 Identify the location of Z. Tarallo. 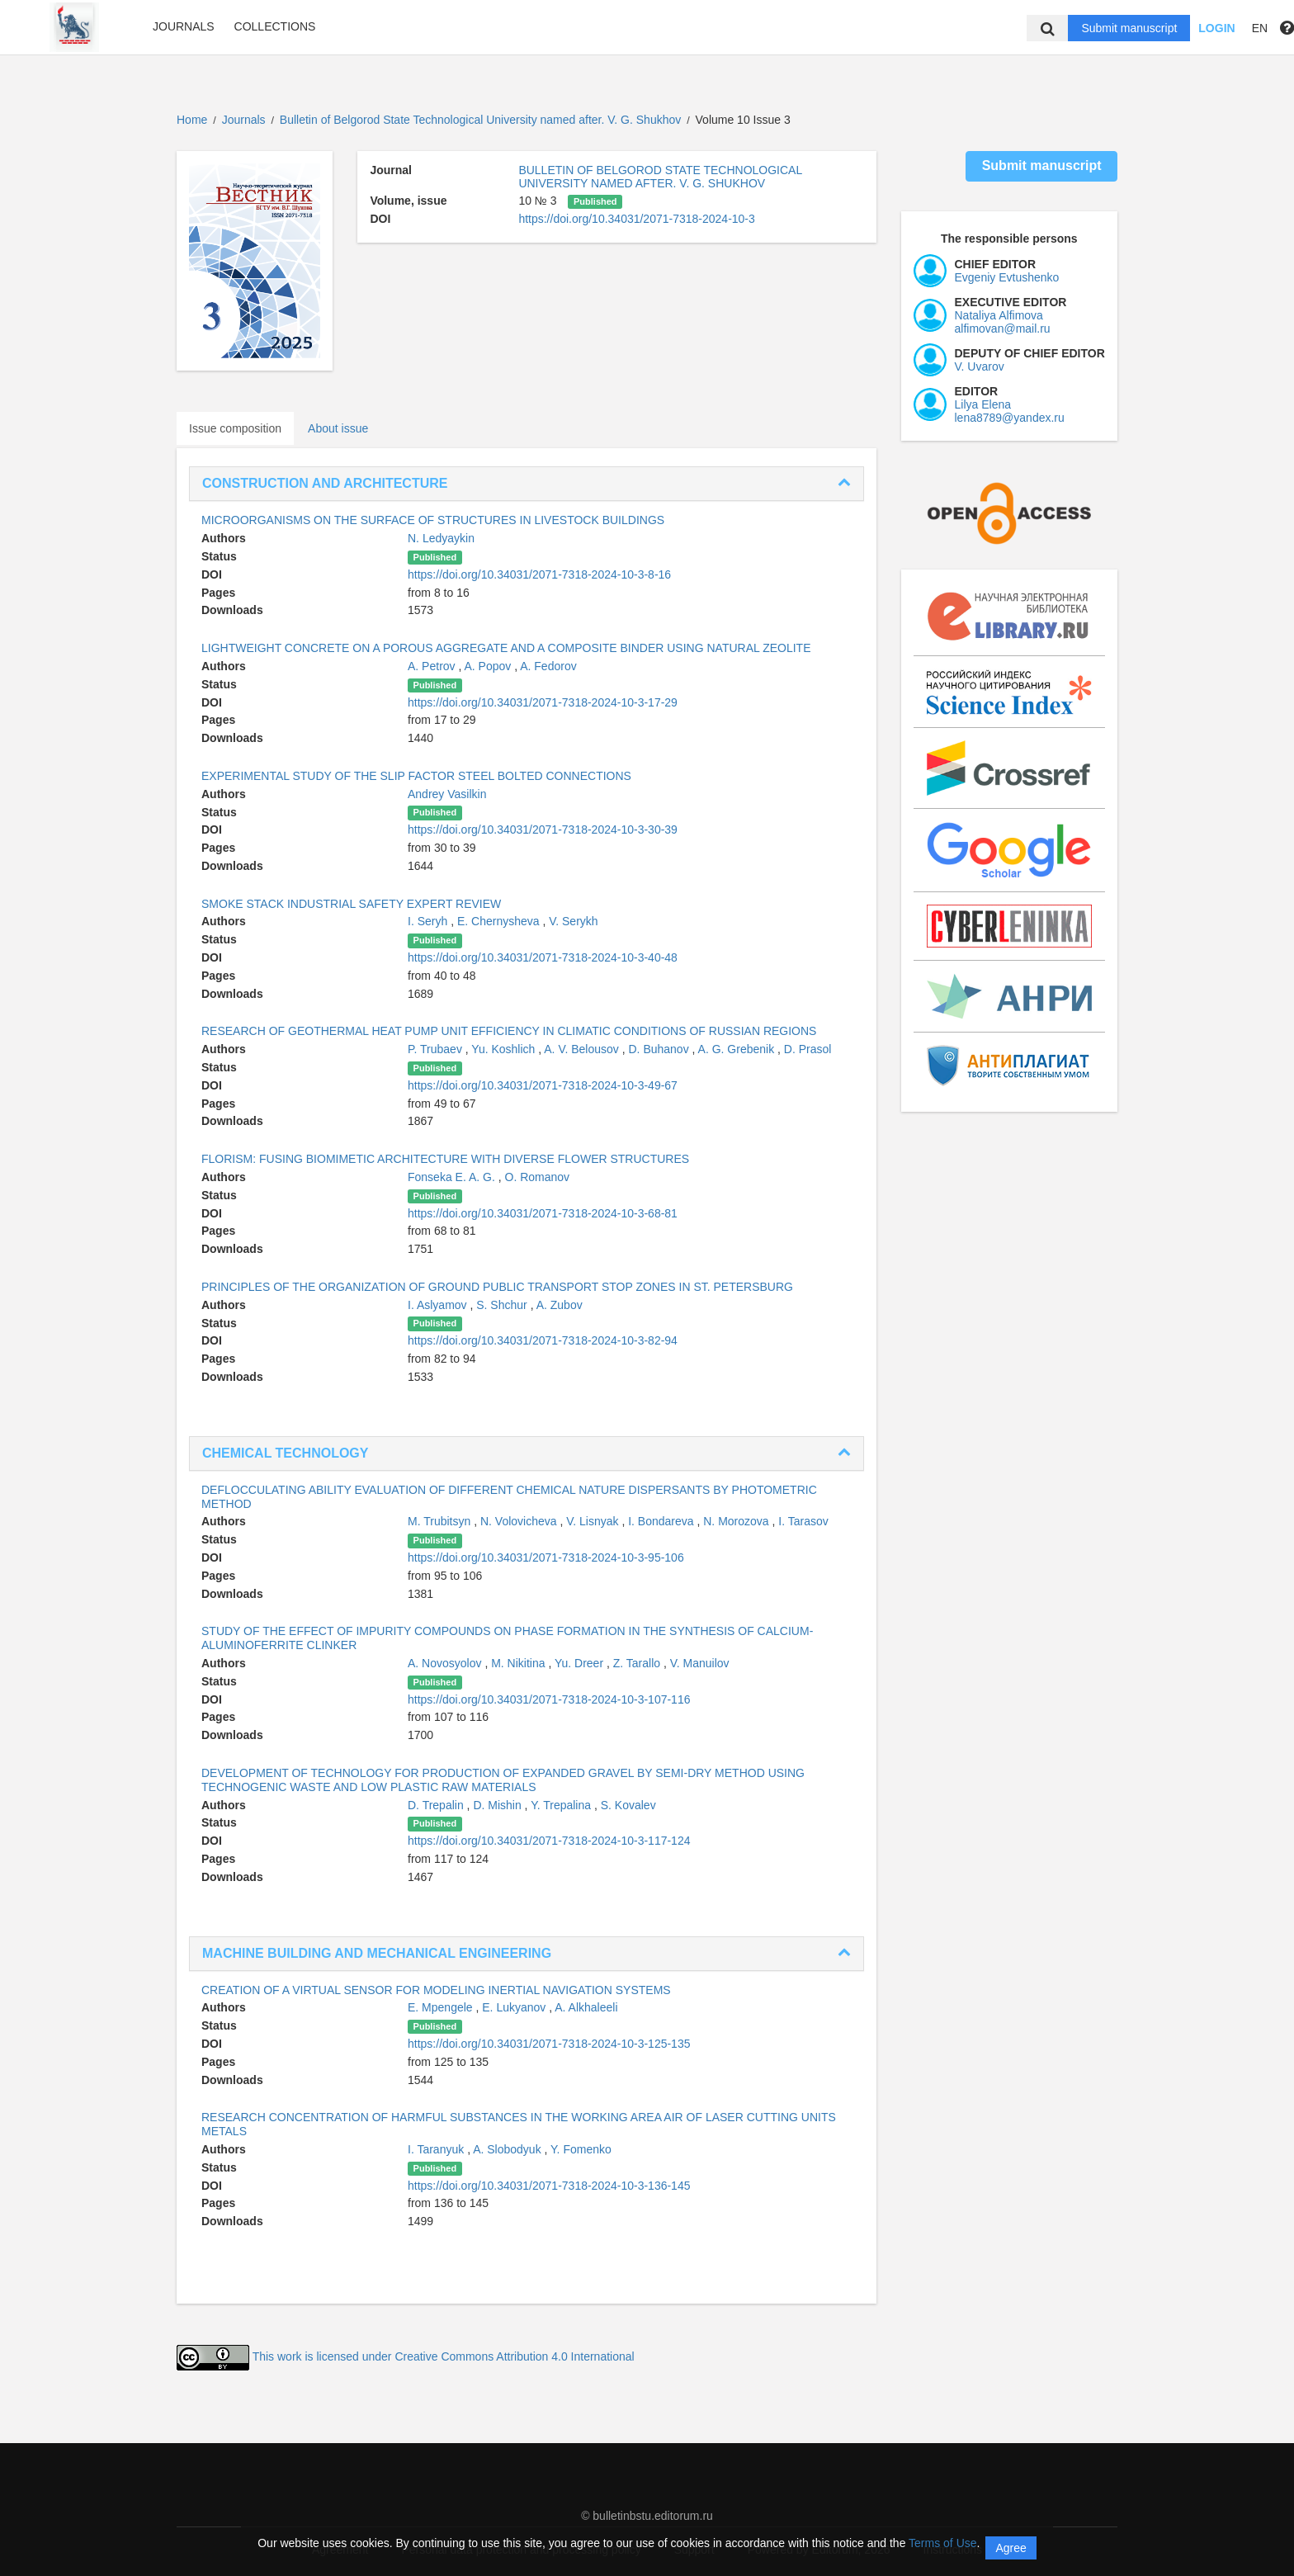
(638, 1663).